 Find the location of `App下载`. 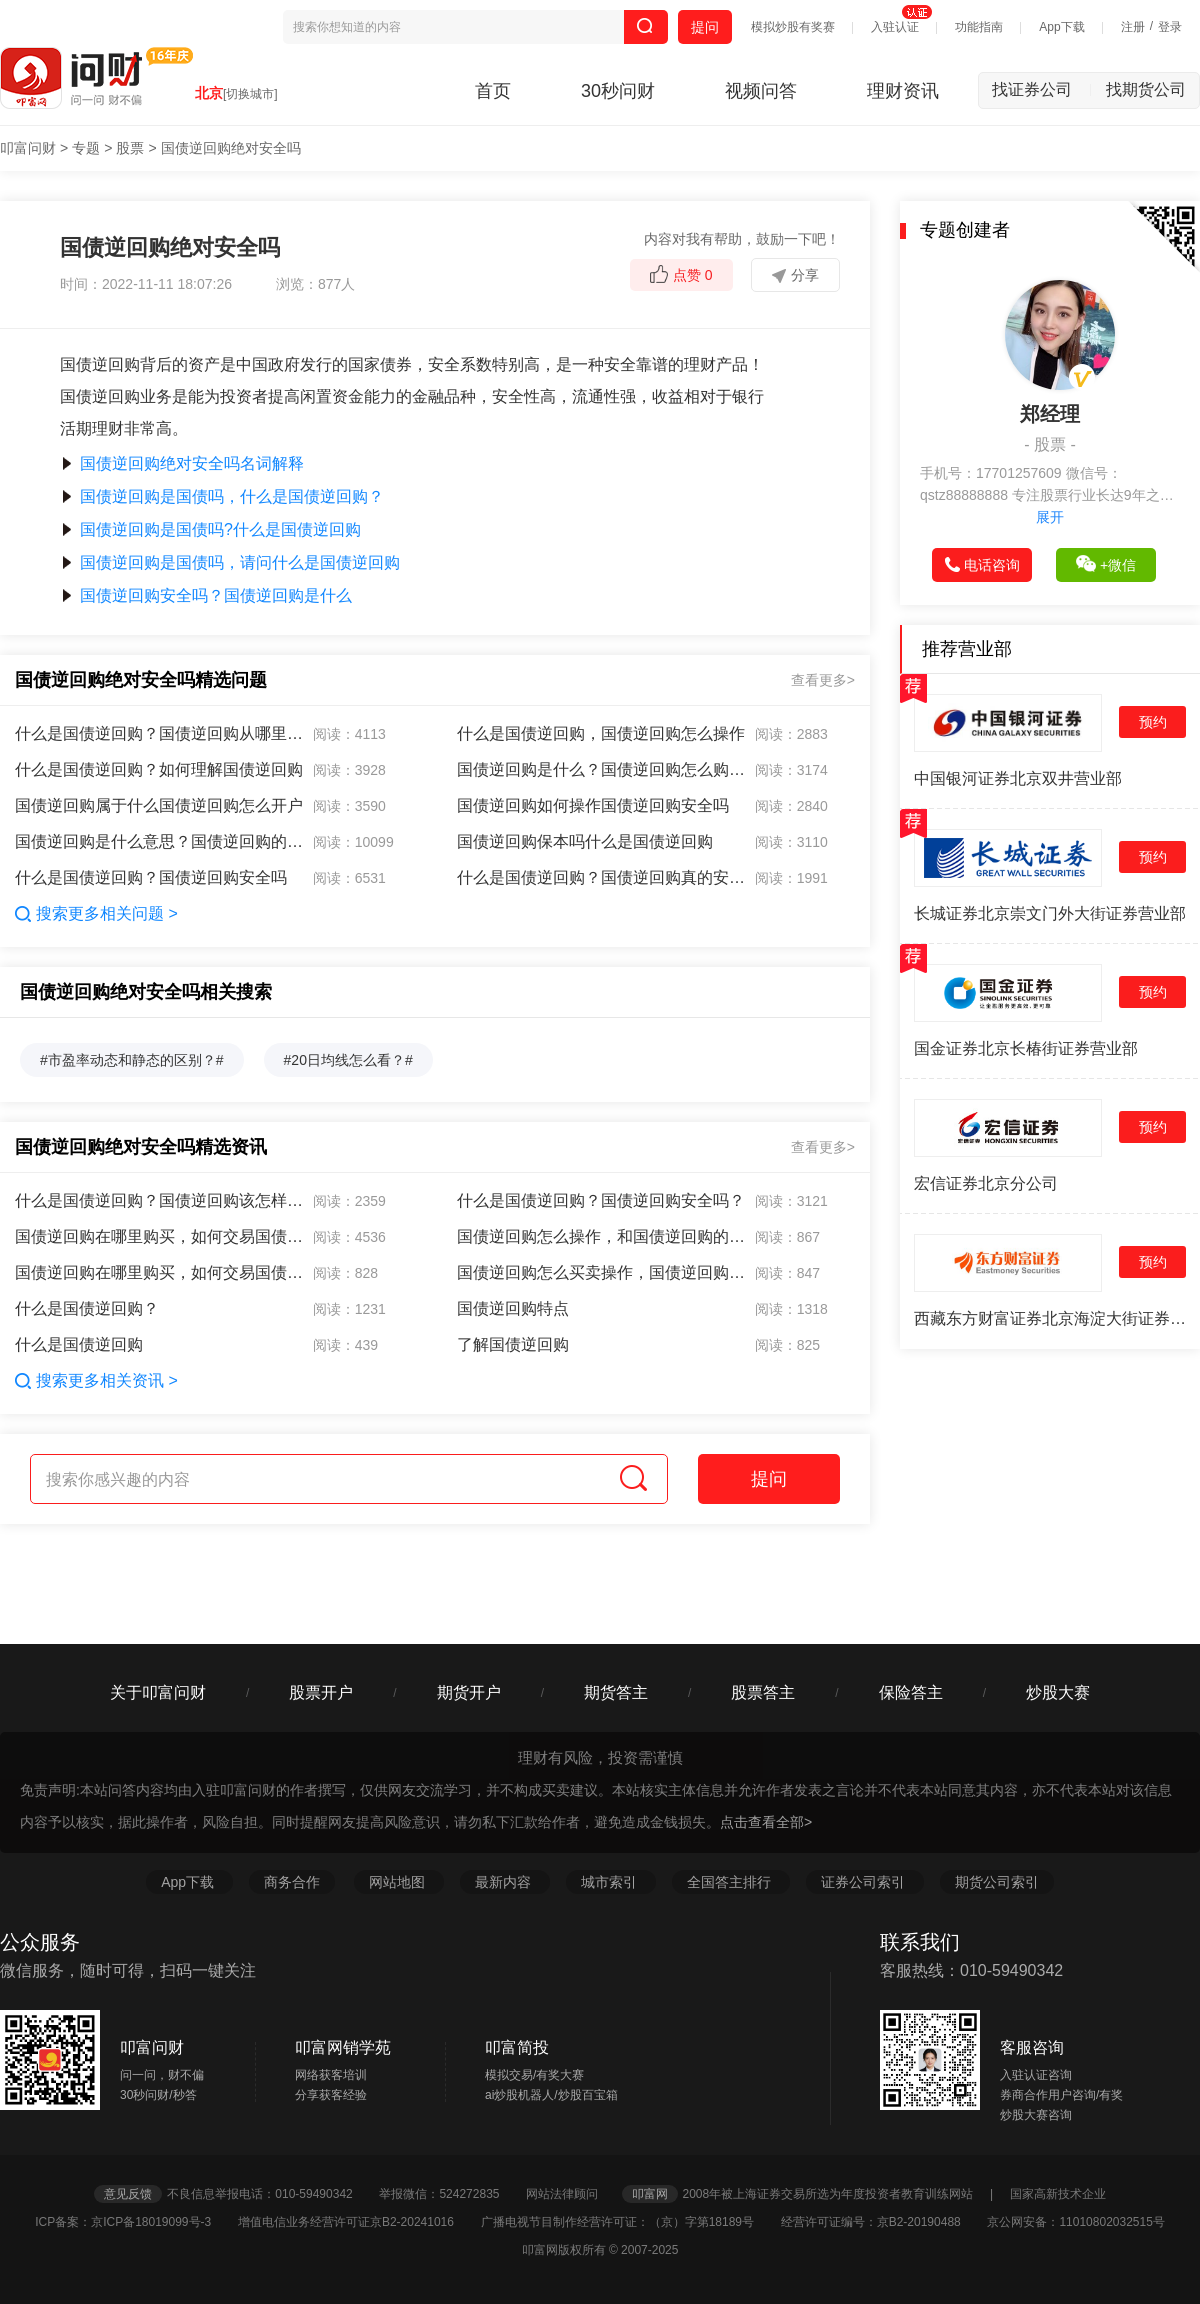

App下载 is located at coordinates (1061, 27).